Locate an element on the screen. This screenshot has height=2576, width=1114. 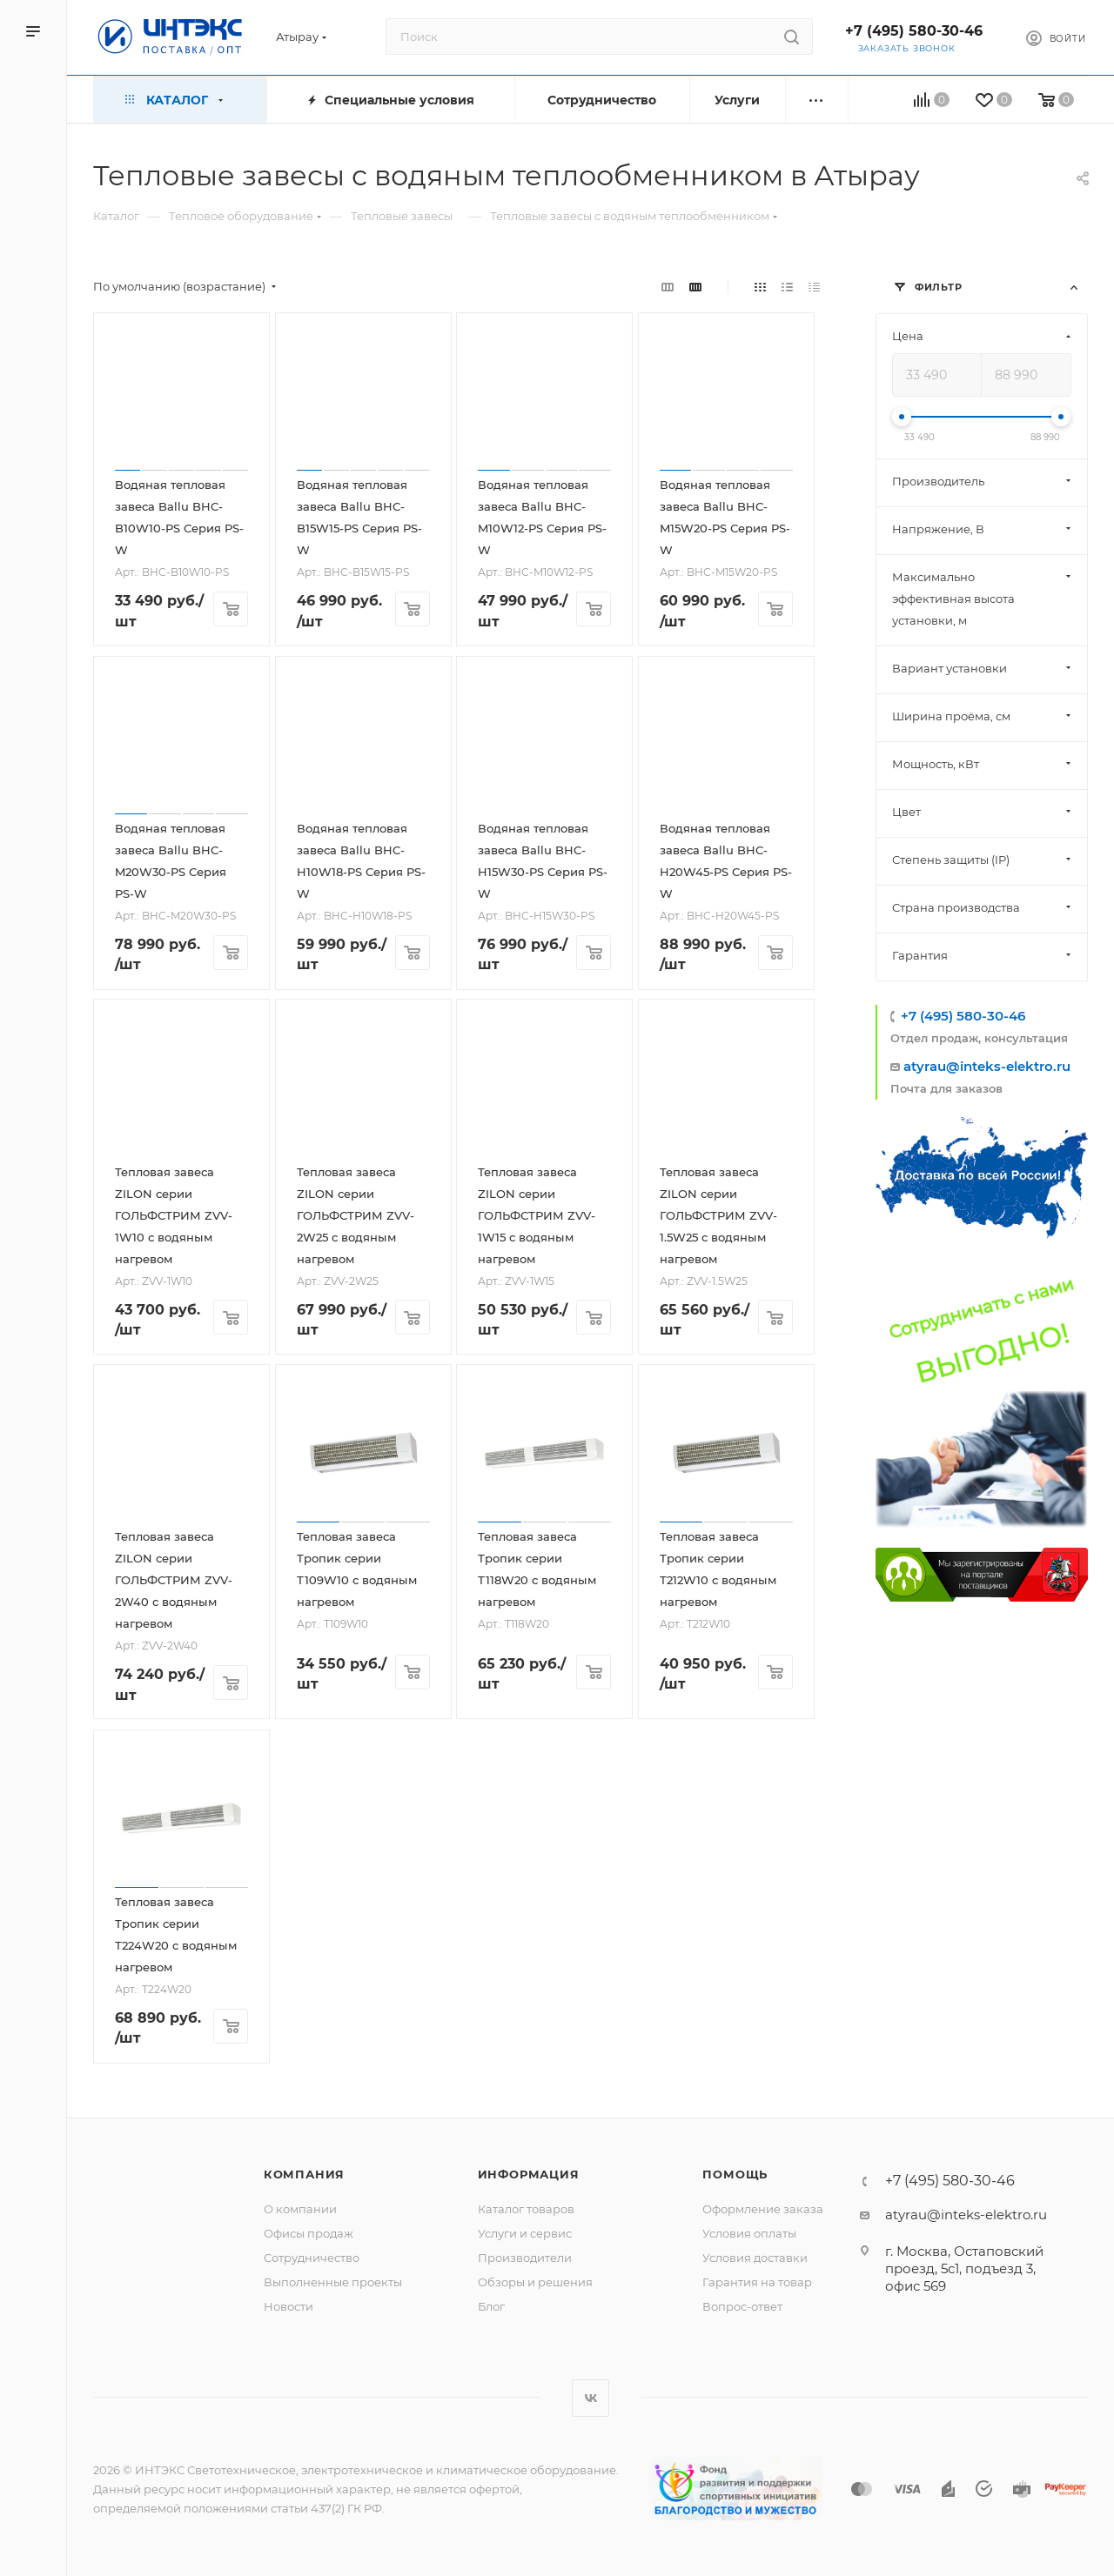
Новости is located at coordinates (288, 2306).